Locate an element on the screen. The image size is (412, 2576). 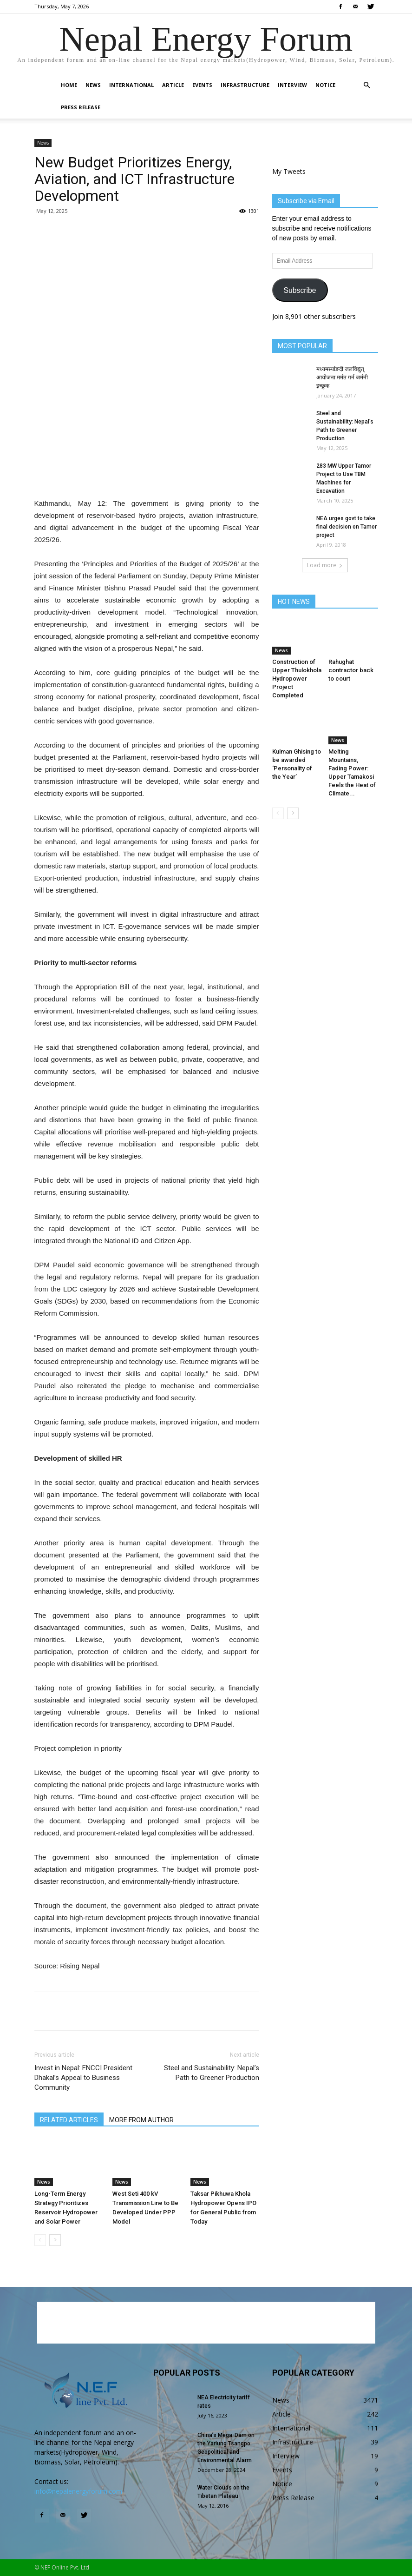
Subscribe is located at coordinates (299, 290).